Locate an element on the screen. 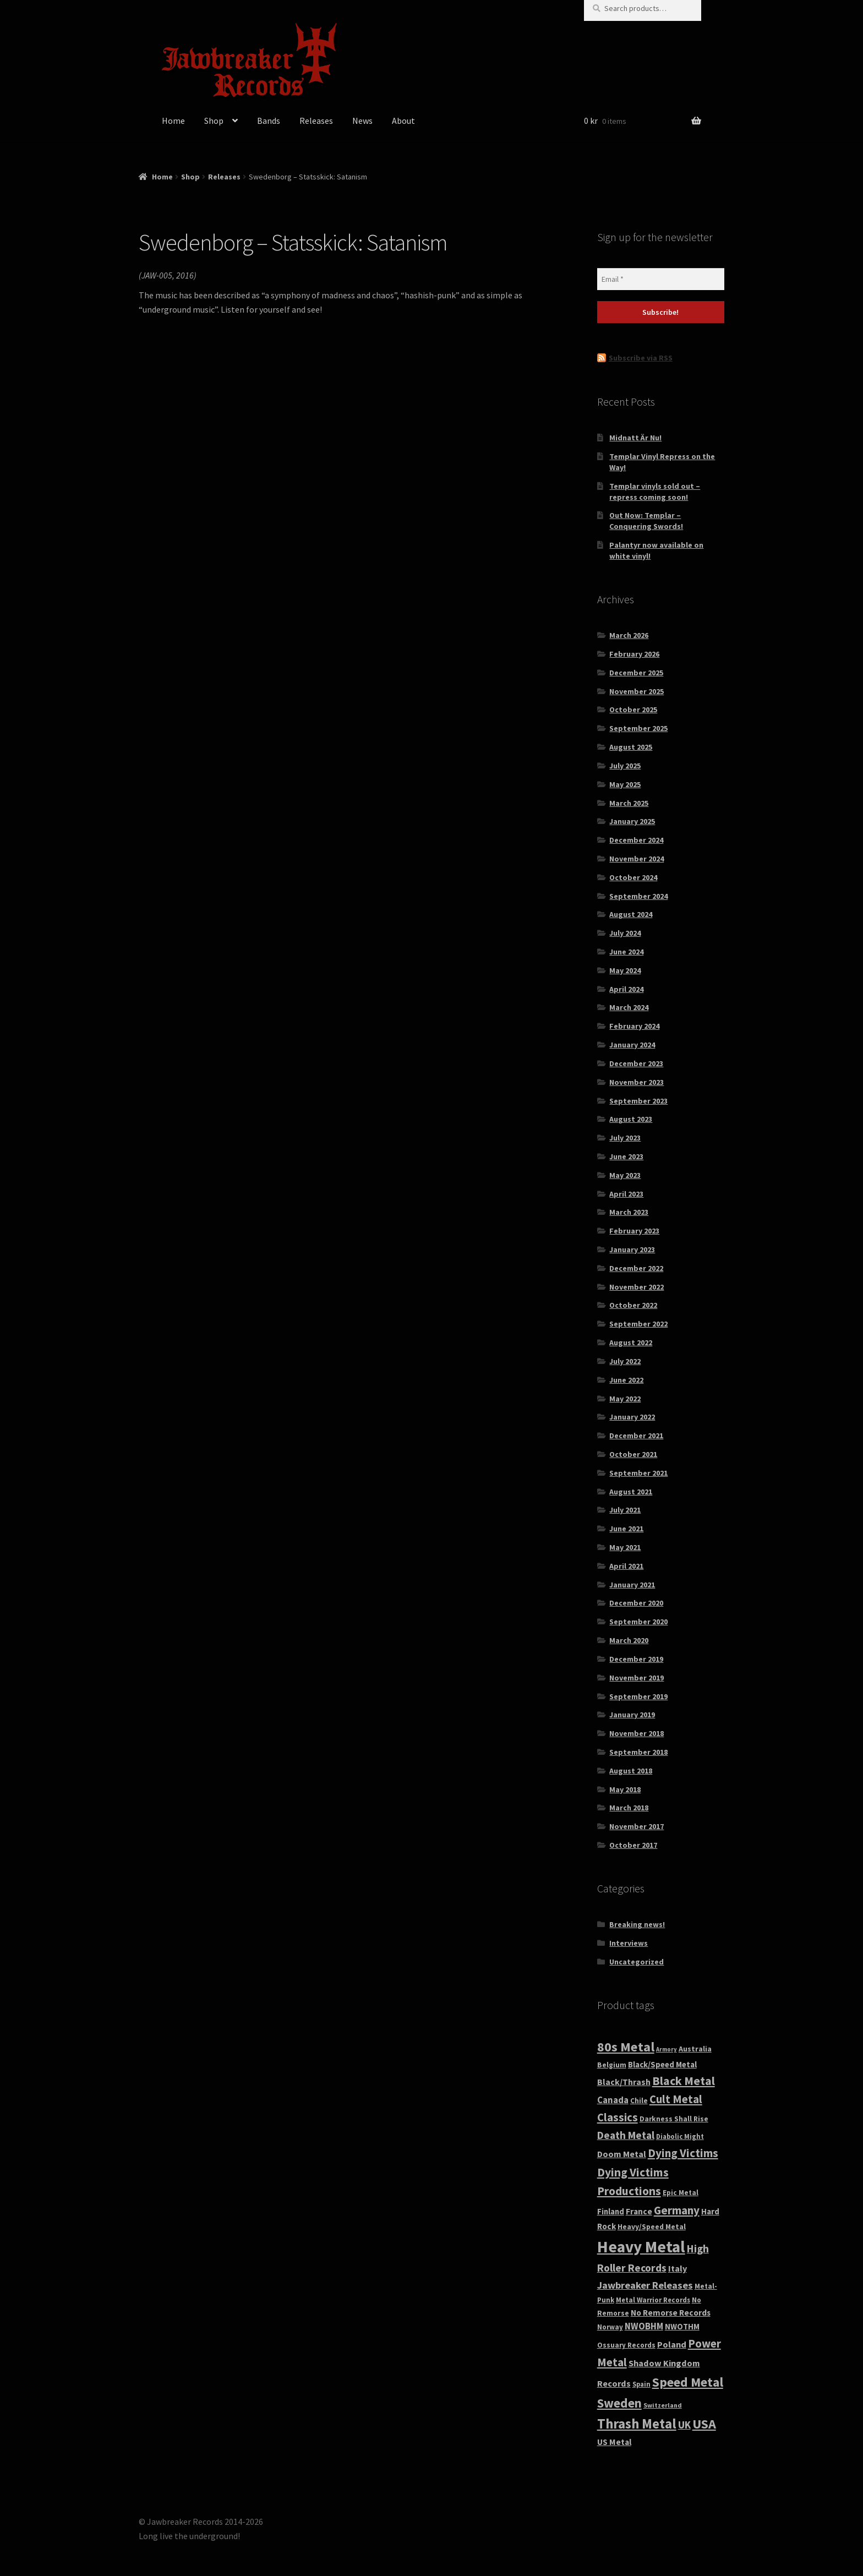  August 2025 is located at coordinates (630, 747).